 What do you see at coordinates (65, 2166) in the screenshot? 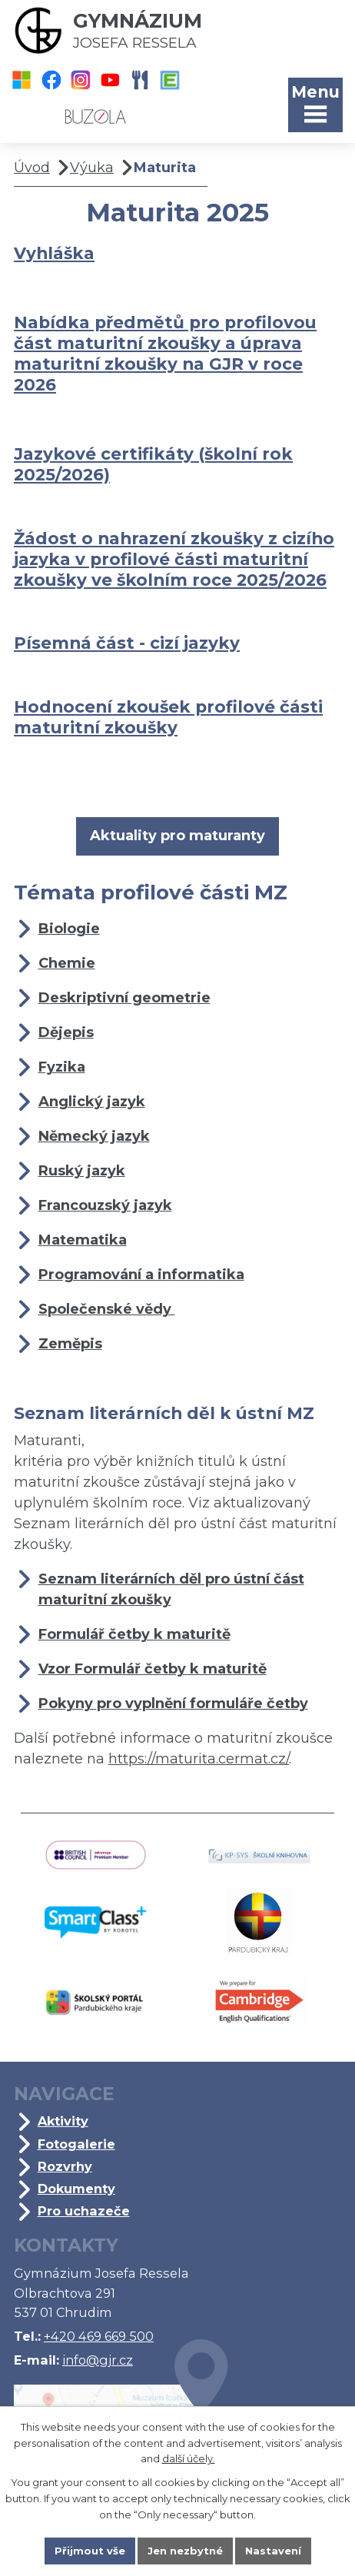
I see `Rozvrhy` at bounding box center [65, 2166].